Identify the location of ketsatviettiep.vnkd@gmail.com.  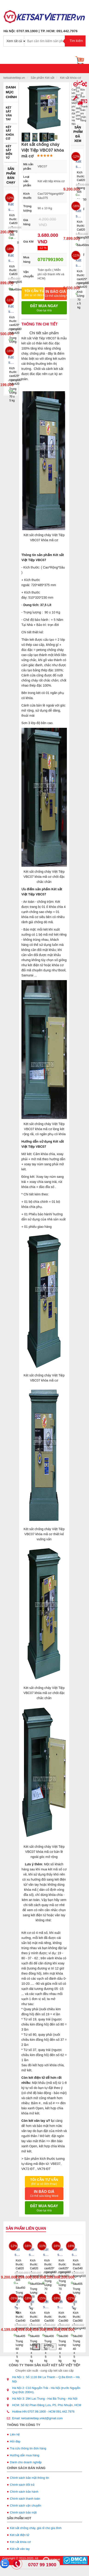
(42, 2418).